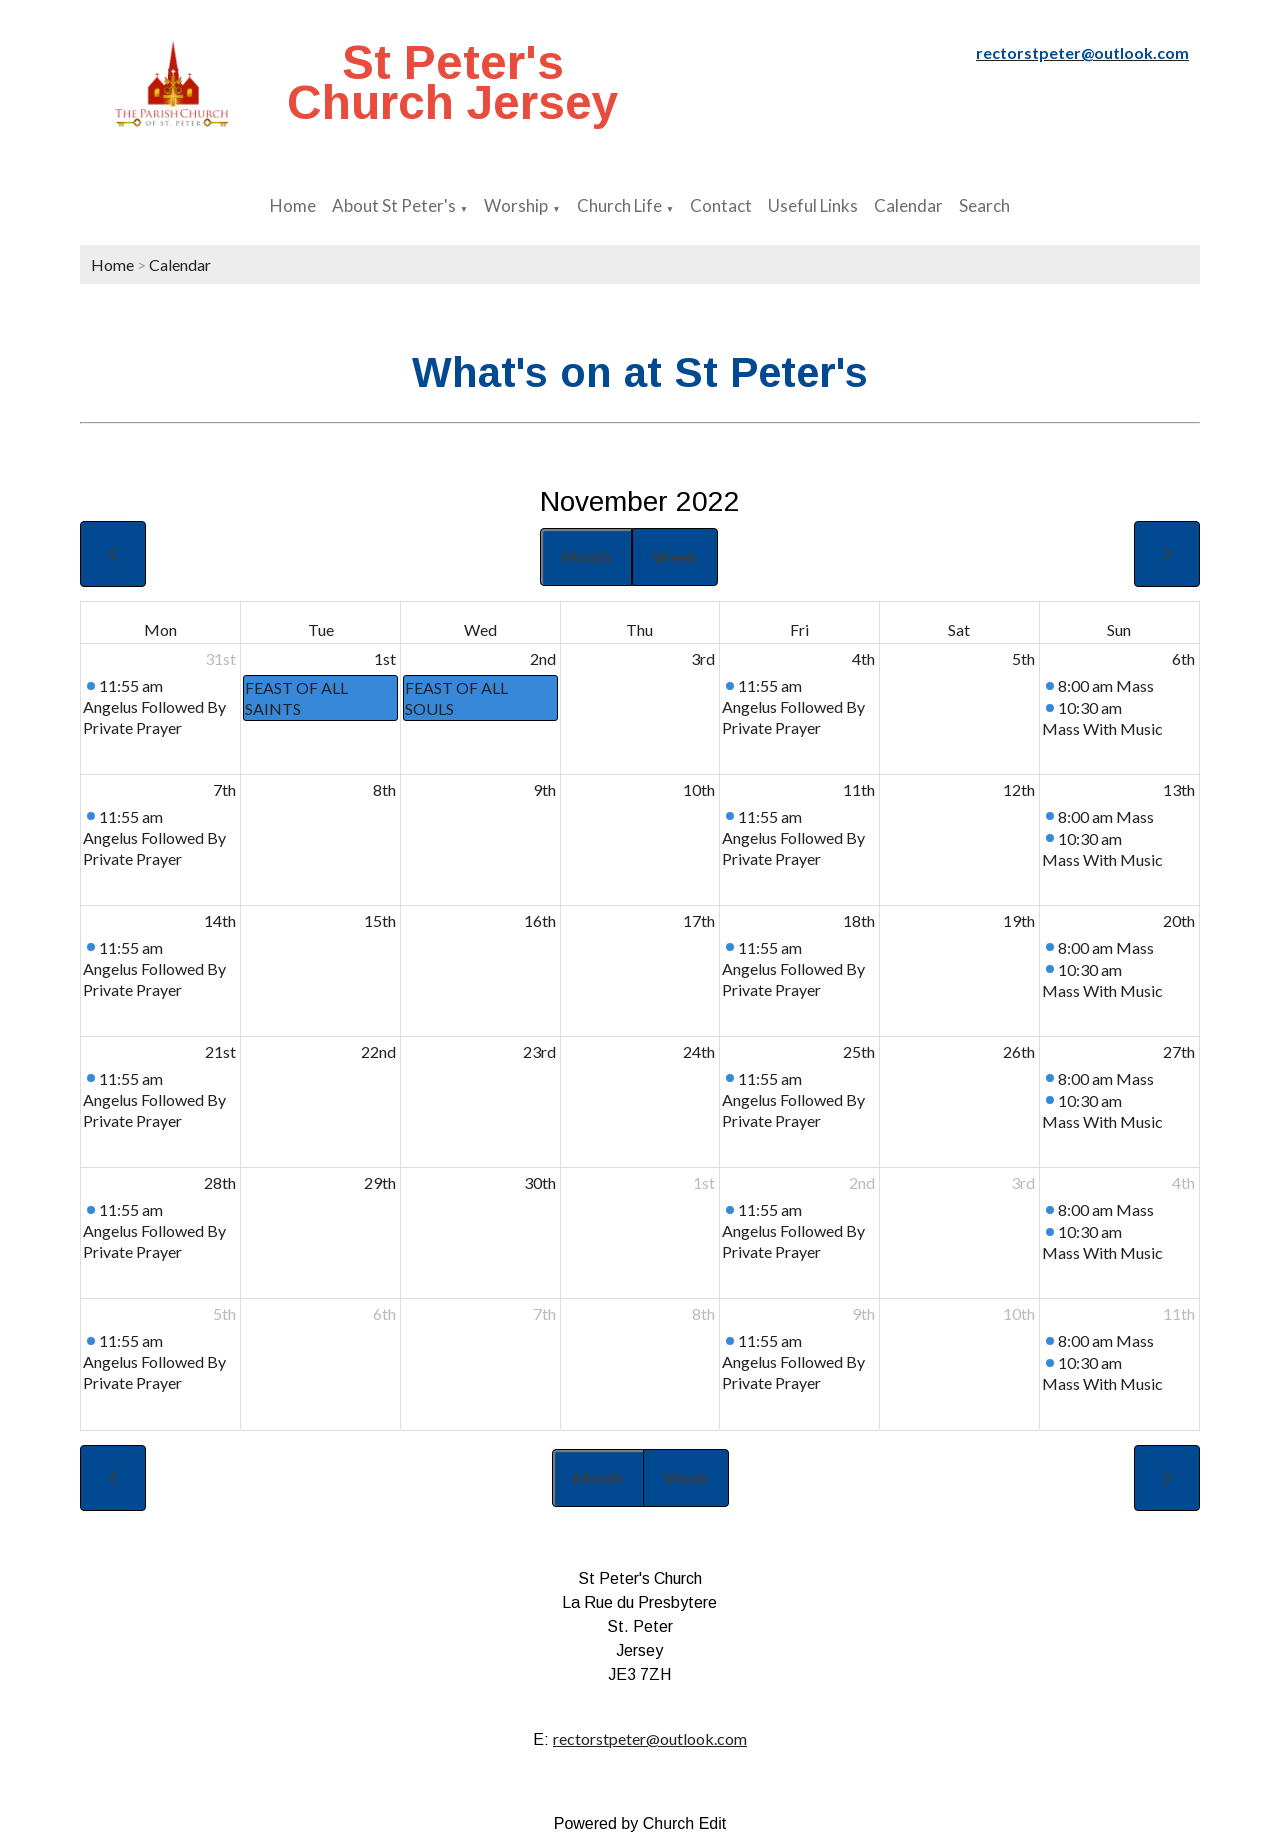  Describe the element at coordinates (859, 920) in the screenshot. I see `18th [November 18, 2022]` at that location.